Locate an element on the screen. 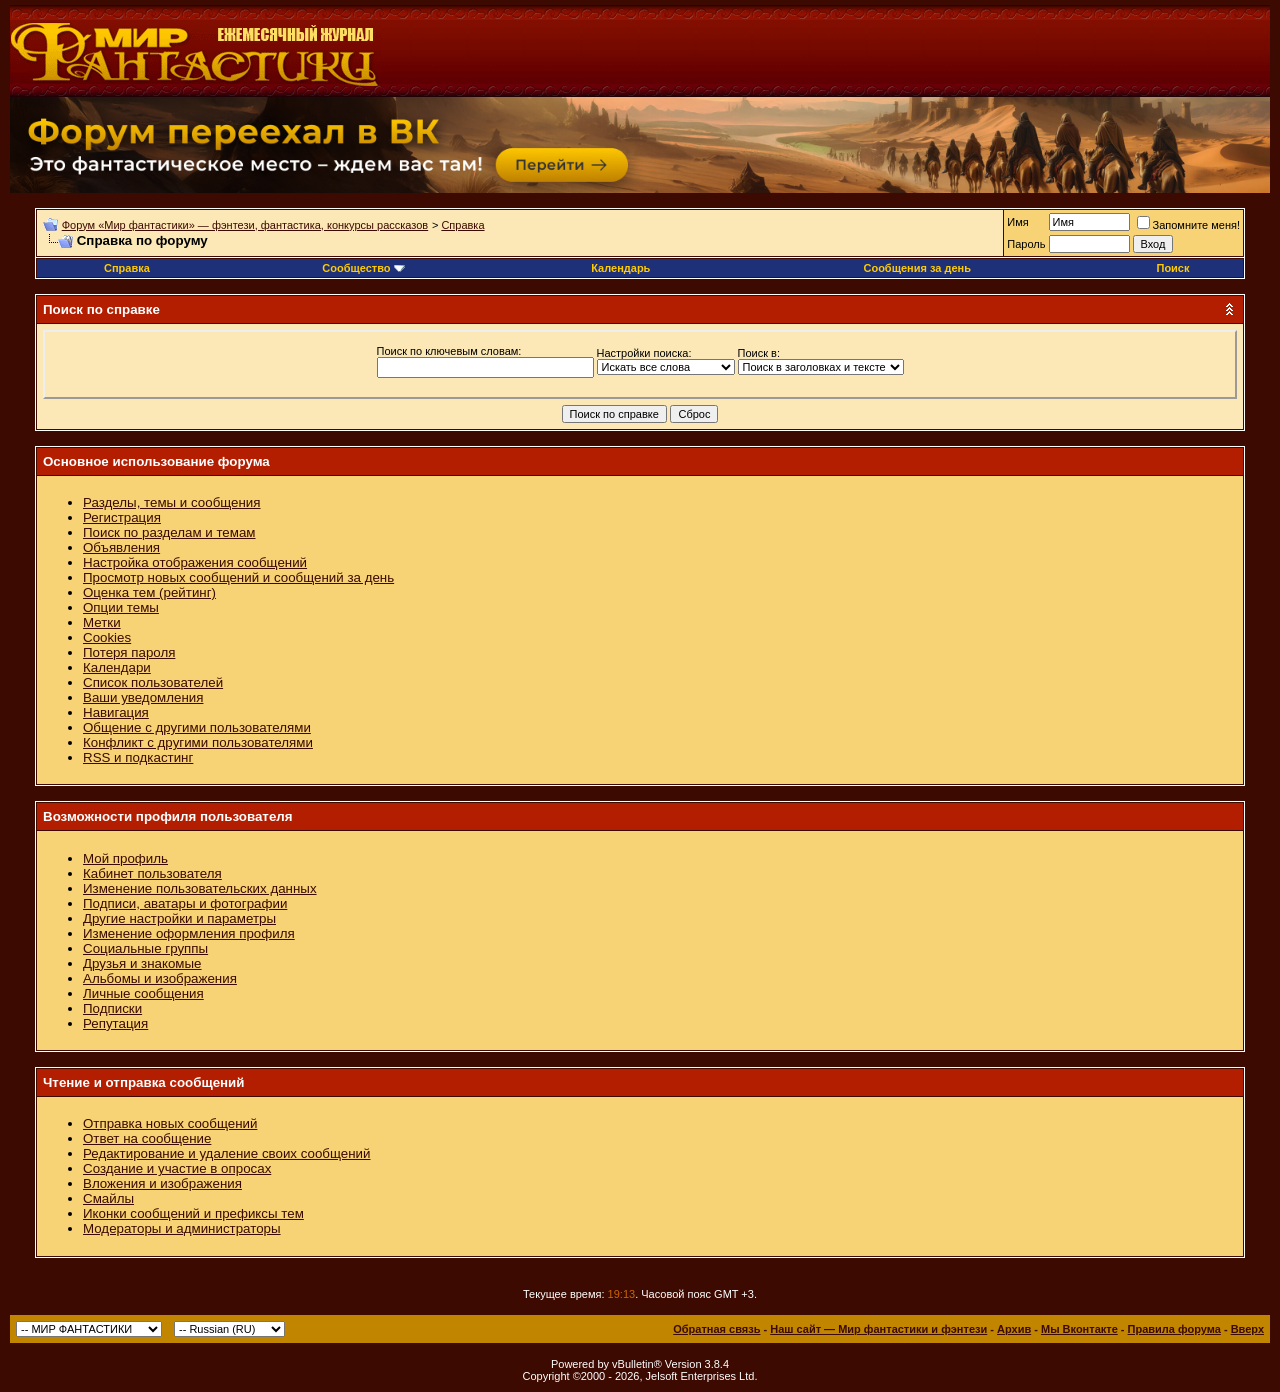 The image size is (1280, 1392). Обратная связь is located at coordinates (716, 1329).